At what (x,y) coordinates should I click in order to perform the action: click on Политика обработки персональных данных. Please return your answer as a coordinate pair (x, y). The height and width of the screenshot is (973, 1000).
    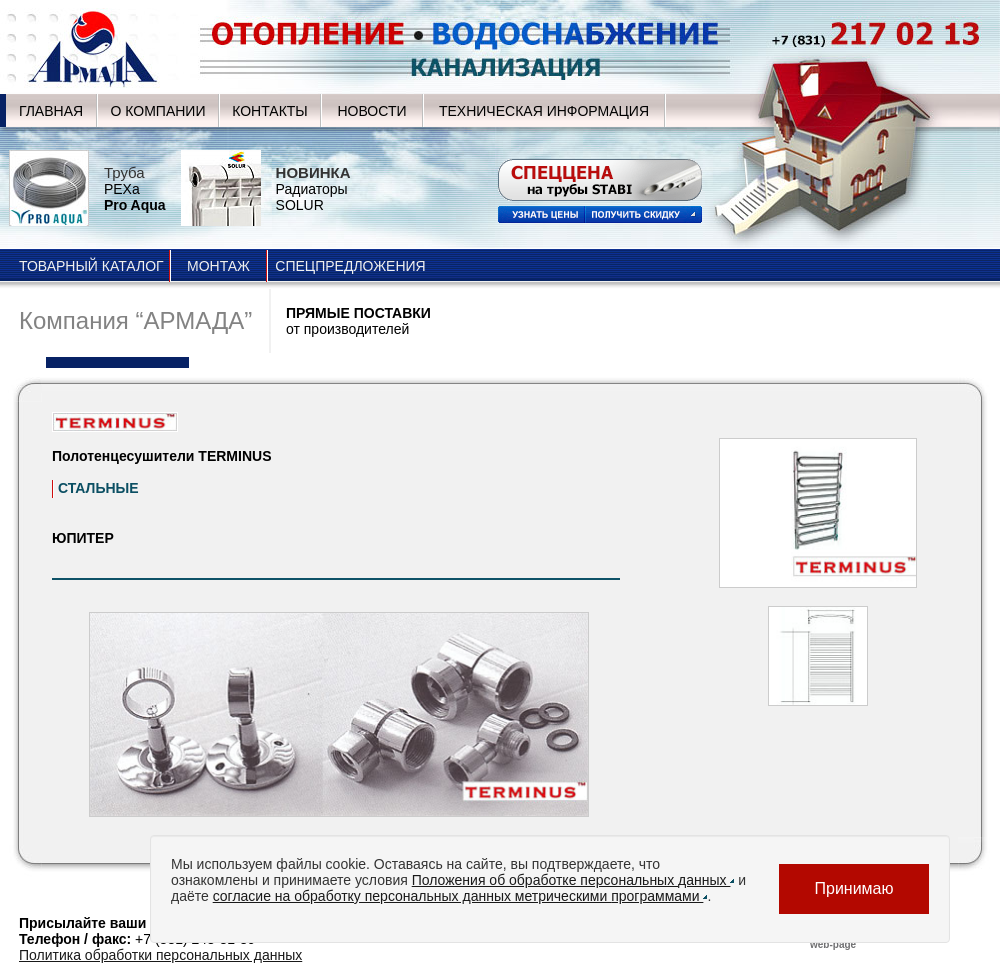
    Looking at the image, I should click on (160, 955).